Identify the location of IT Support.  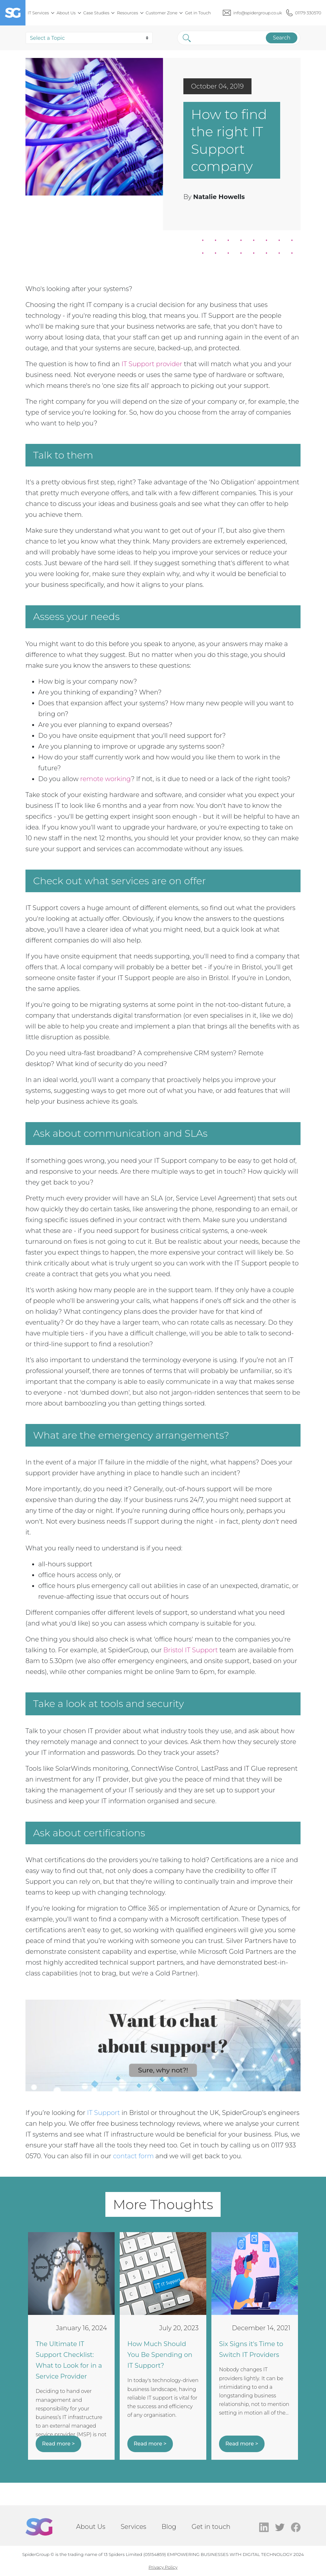
(103, 2113).